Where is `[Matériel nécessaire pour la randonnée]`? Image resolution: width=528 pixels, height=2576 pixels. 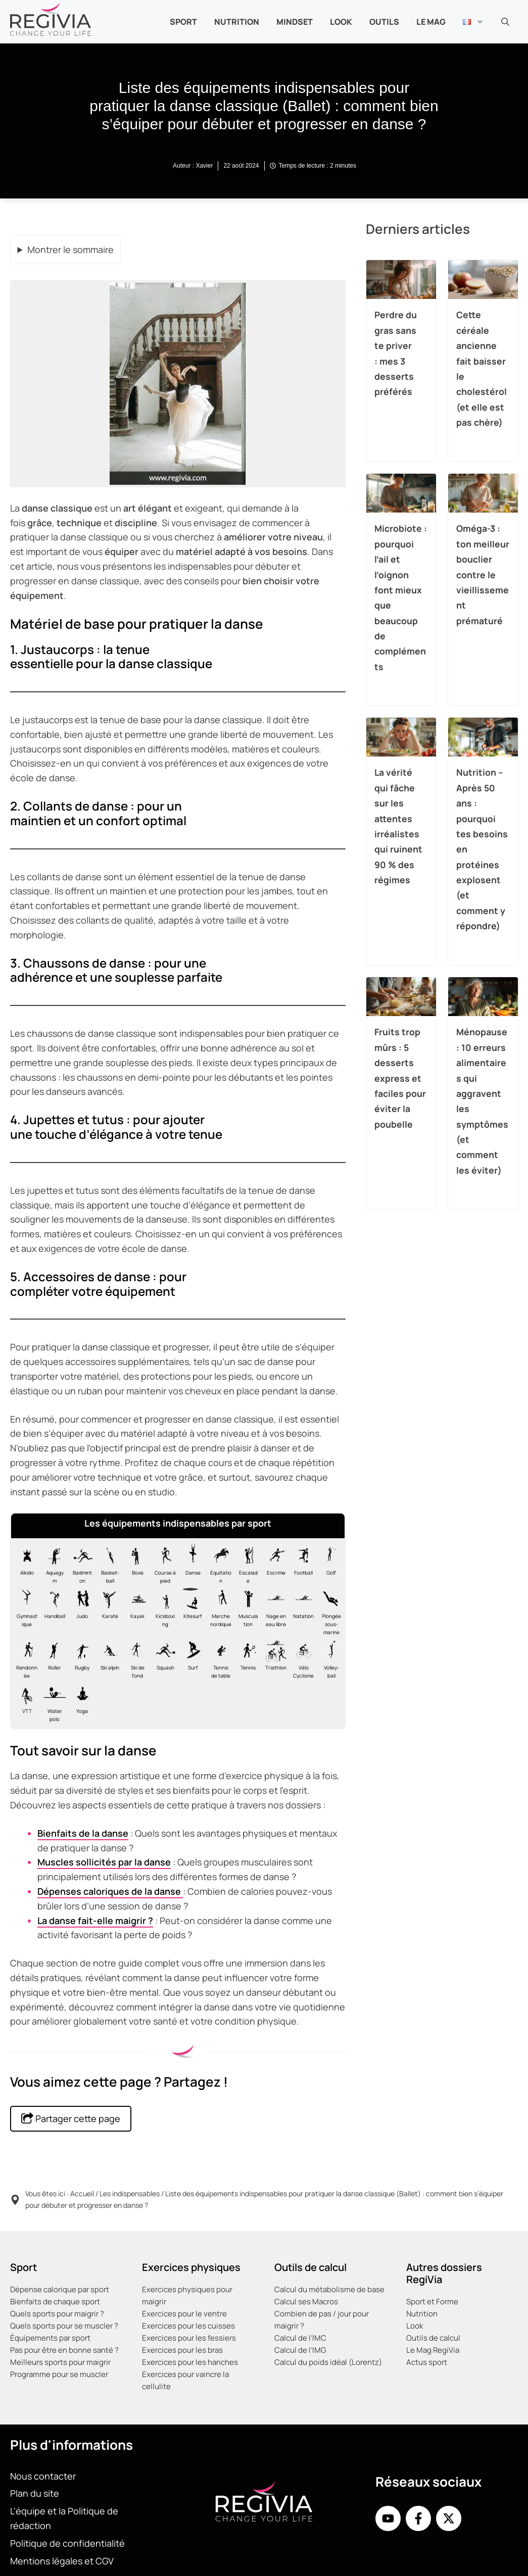
[Matériel nécessaire pour la randonnée] is located at coordinates (24, 1659).